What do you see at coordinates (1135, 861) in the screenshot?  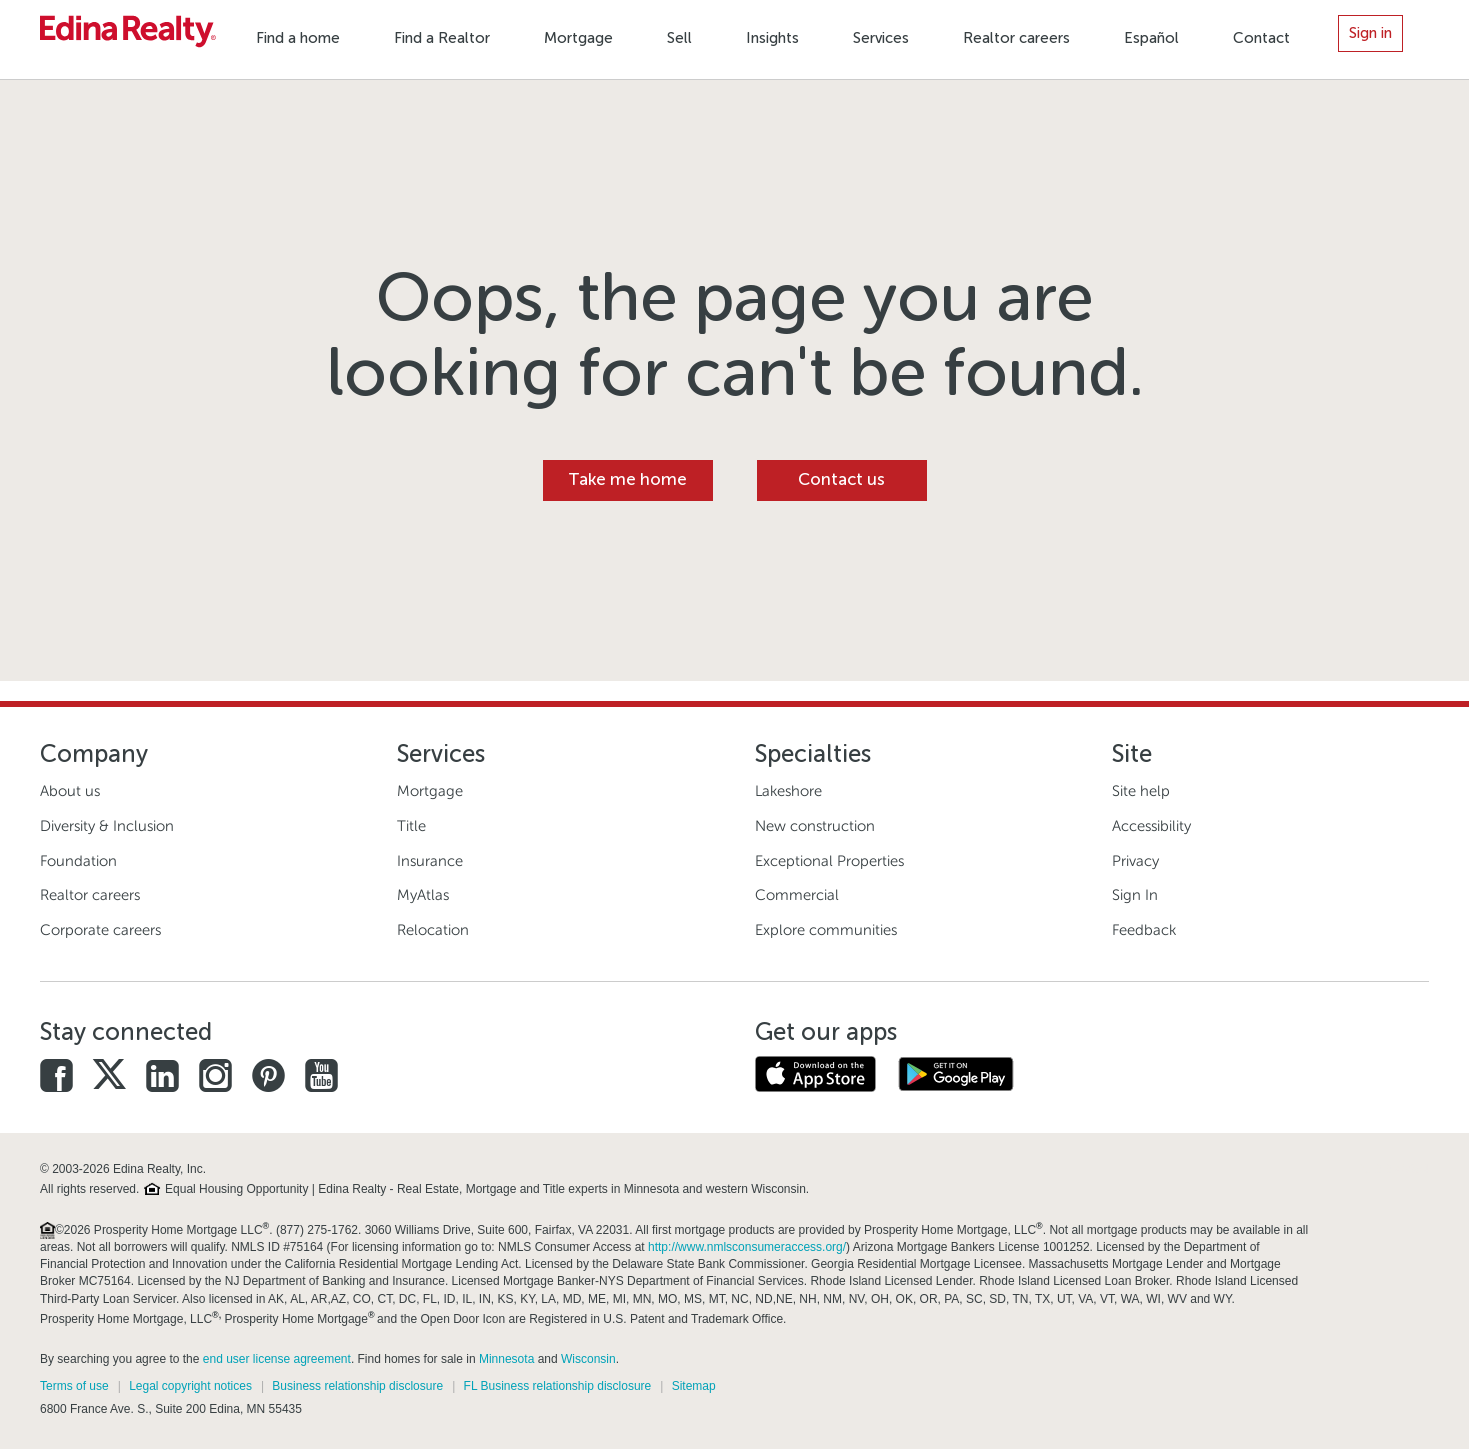 I see `Privacy` at bounding box center [1135, 861].